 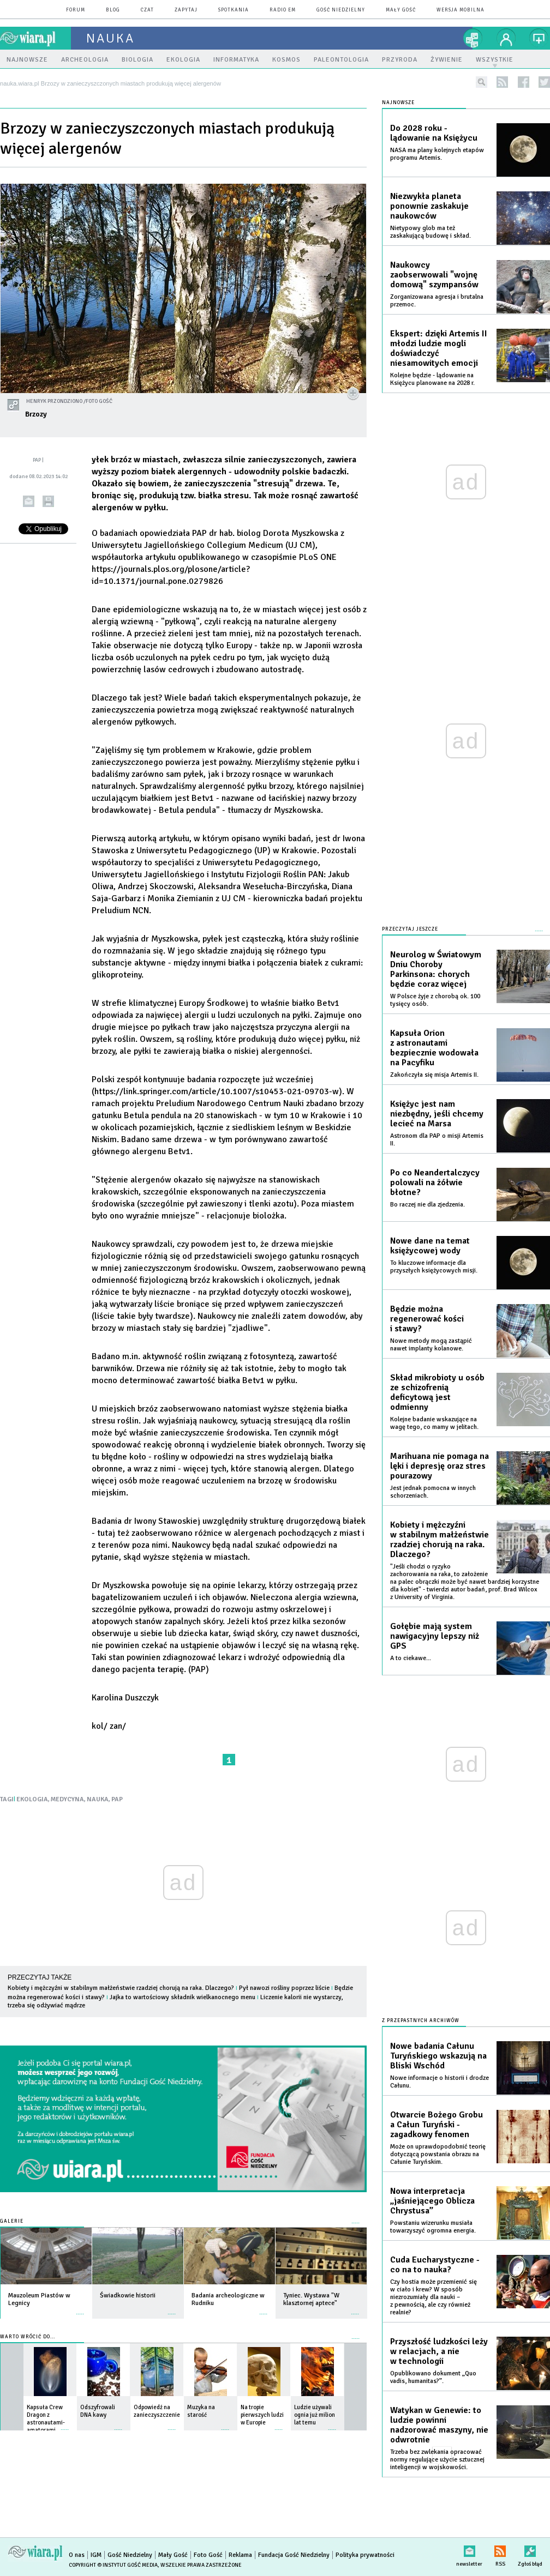 What do you see at coordinates (27, 2337) in the screenshot?
I see `Warto wrócić do...` at bounding box center [27, 2337].